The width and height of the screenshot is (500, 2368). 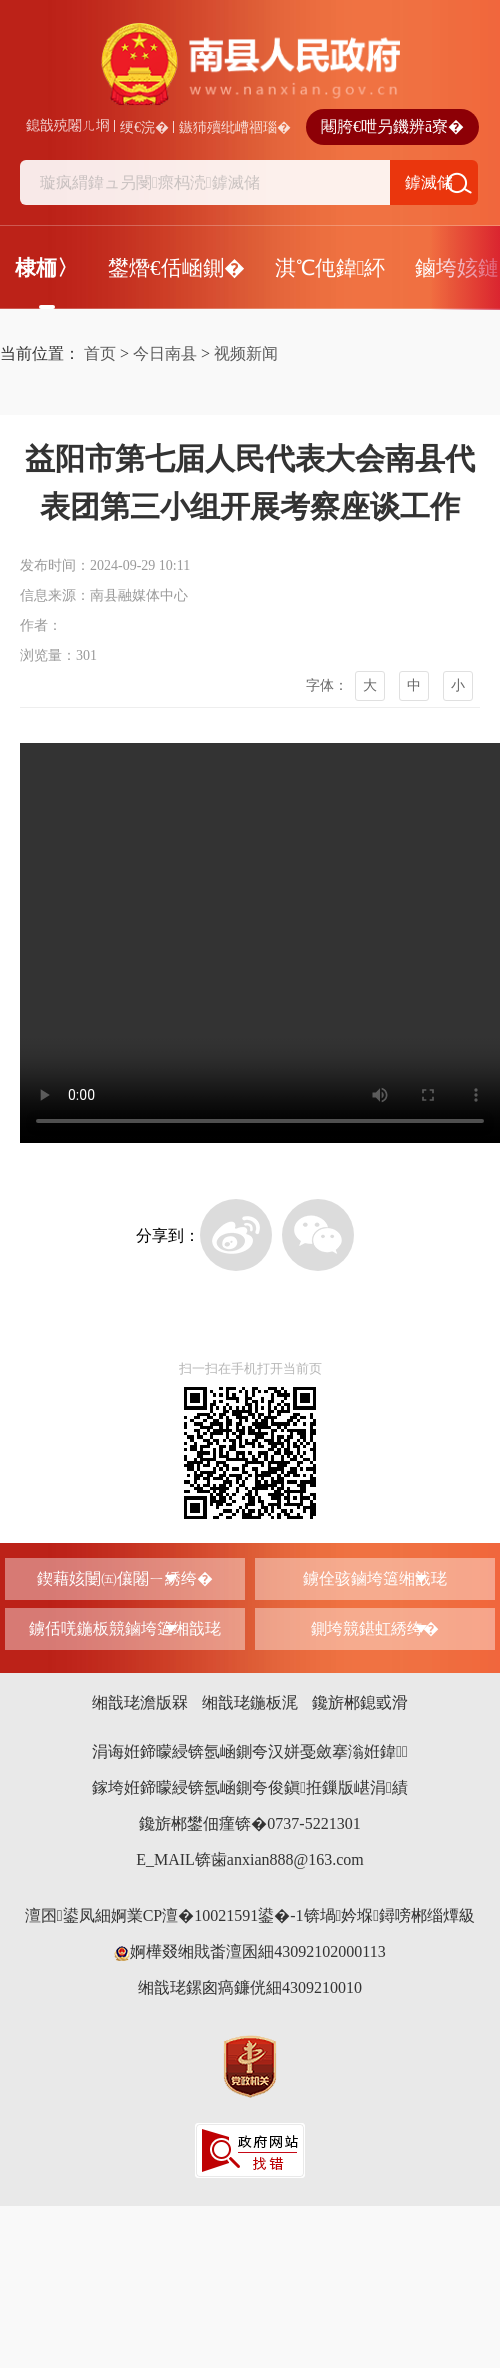 I want to click on 鑱旂郴鎴戜滑, so click(x=360, y=1702).